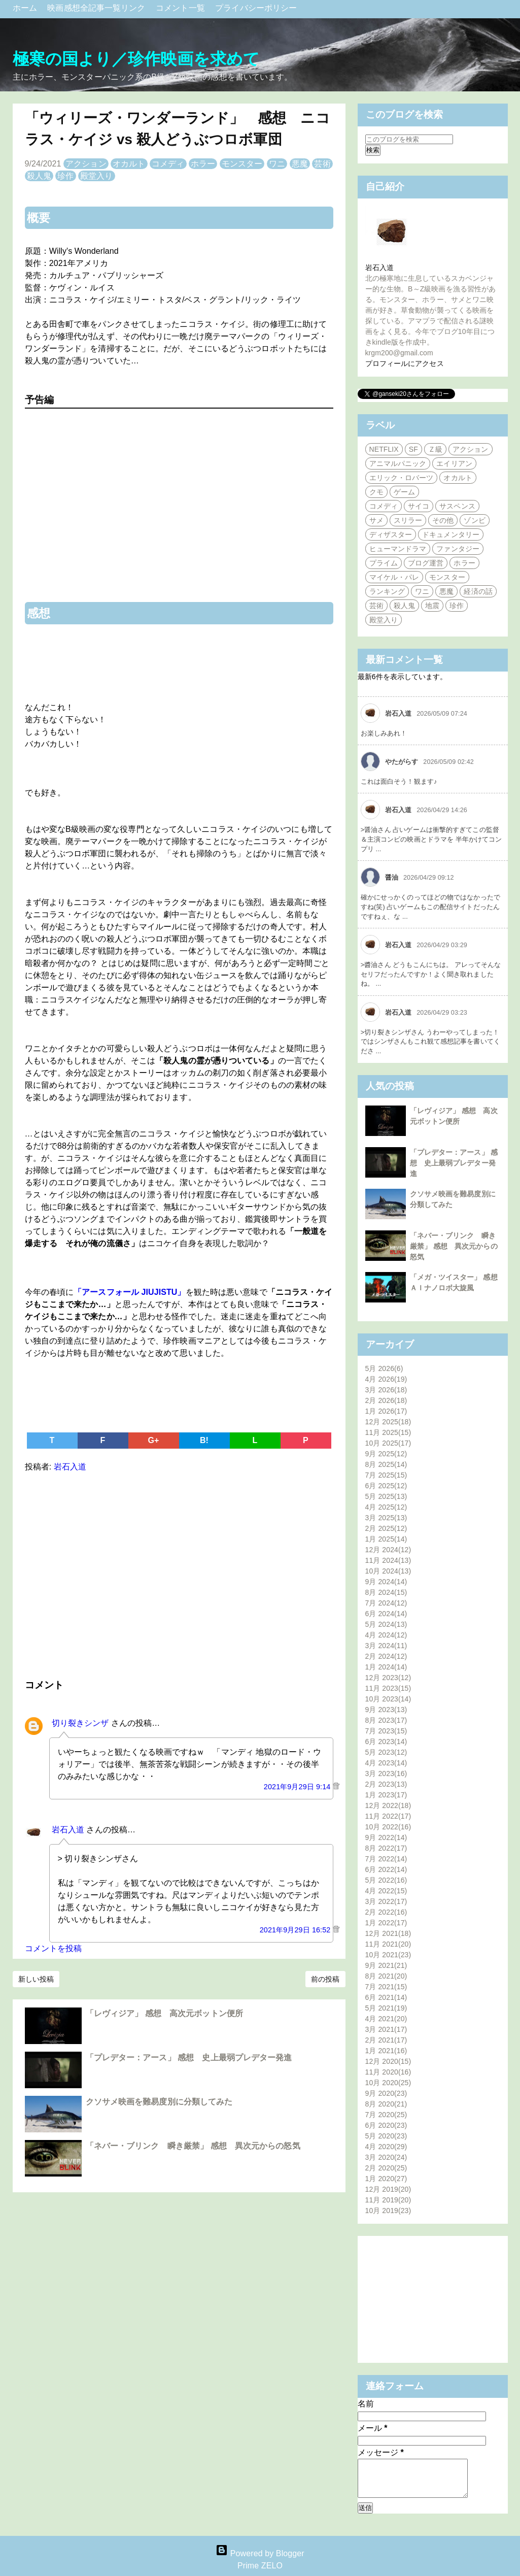 Image resolution: width=520 pixels, height=2576 pixels. I want to click on 3月 2023, so click(386, 1773).